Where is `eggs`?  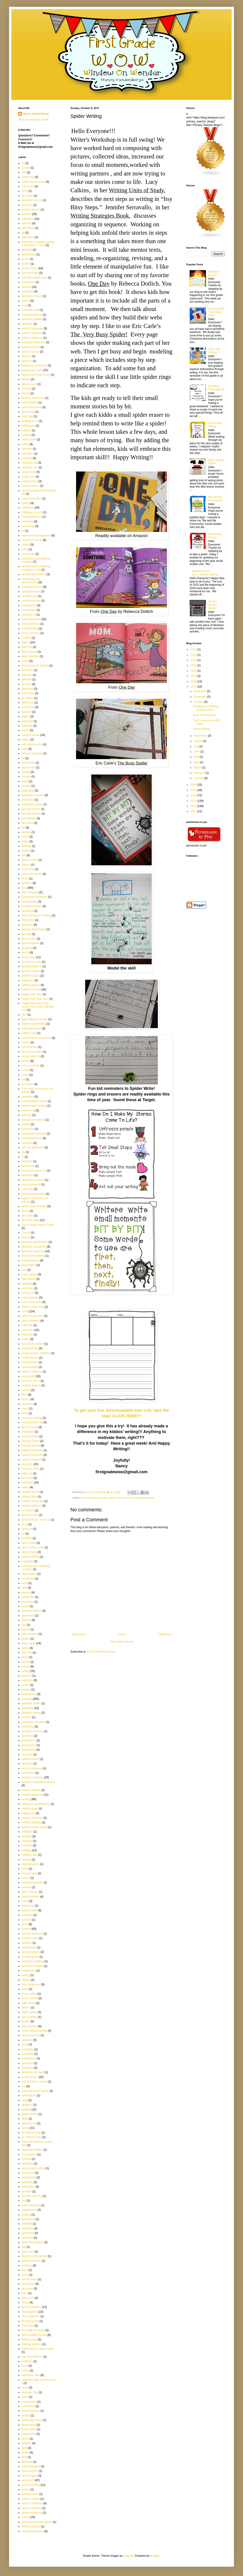
eggs is located at coordinates (24, 748).